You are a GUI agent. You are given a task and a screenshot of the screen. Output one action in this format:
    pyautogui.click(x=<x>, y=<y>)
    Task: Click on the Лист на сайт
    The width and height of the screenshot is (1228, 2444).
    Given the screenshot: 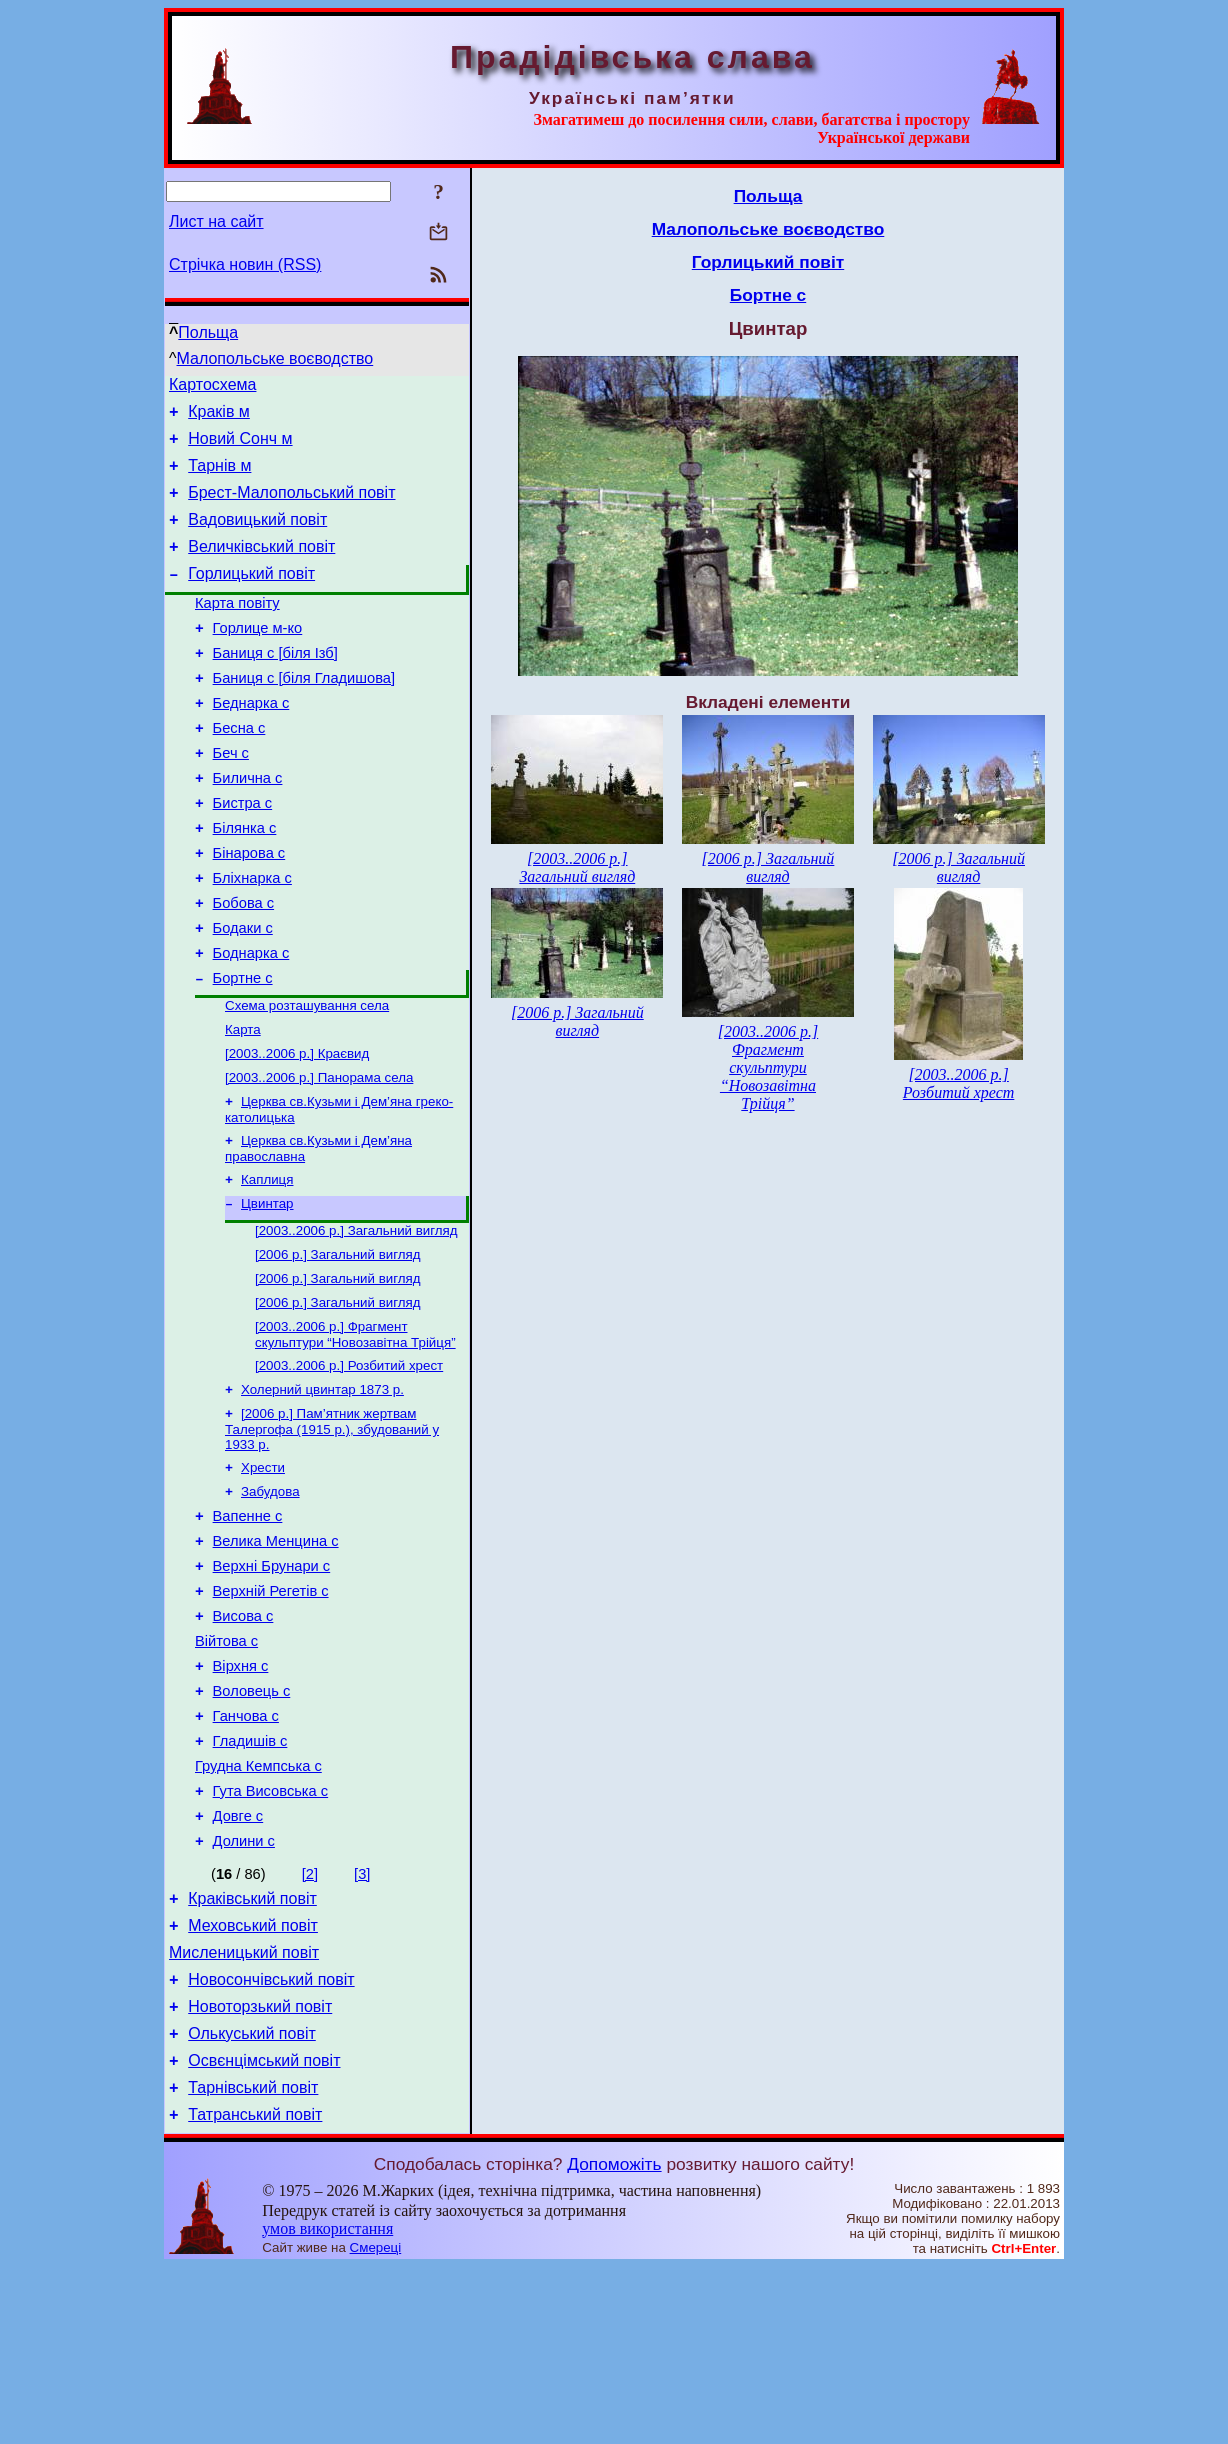 What is the action you would take?
    pyautogui.click(x=216, y=221)
    